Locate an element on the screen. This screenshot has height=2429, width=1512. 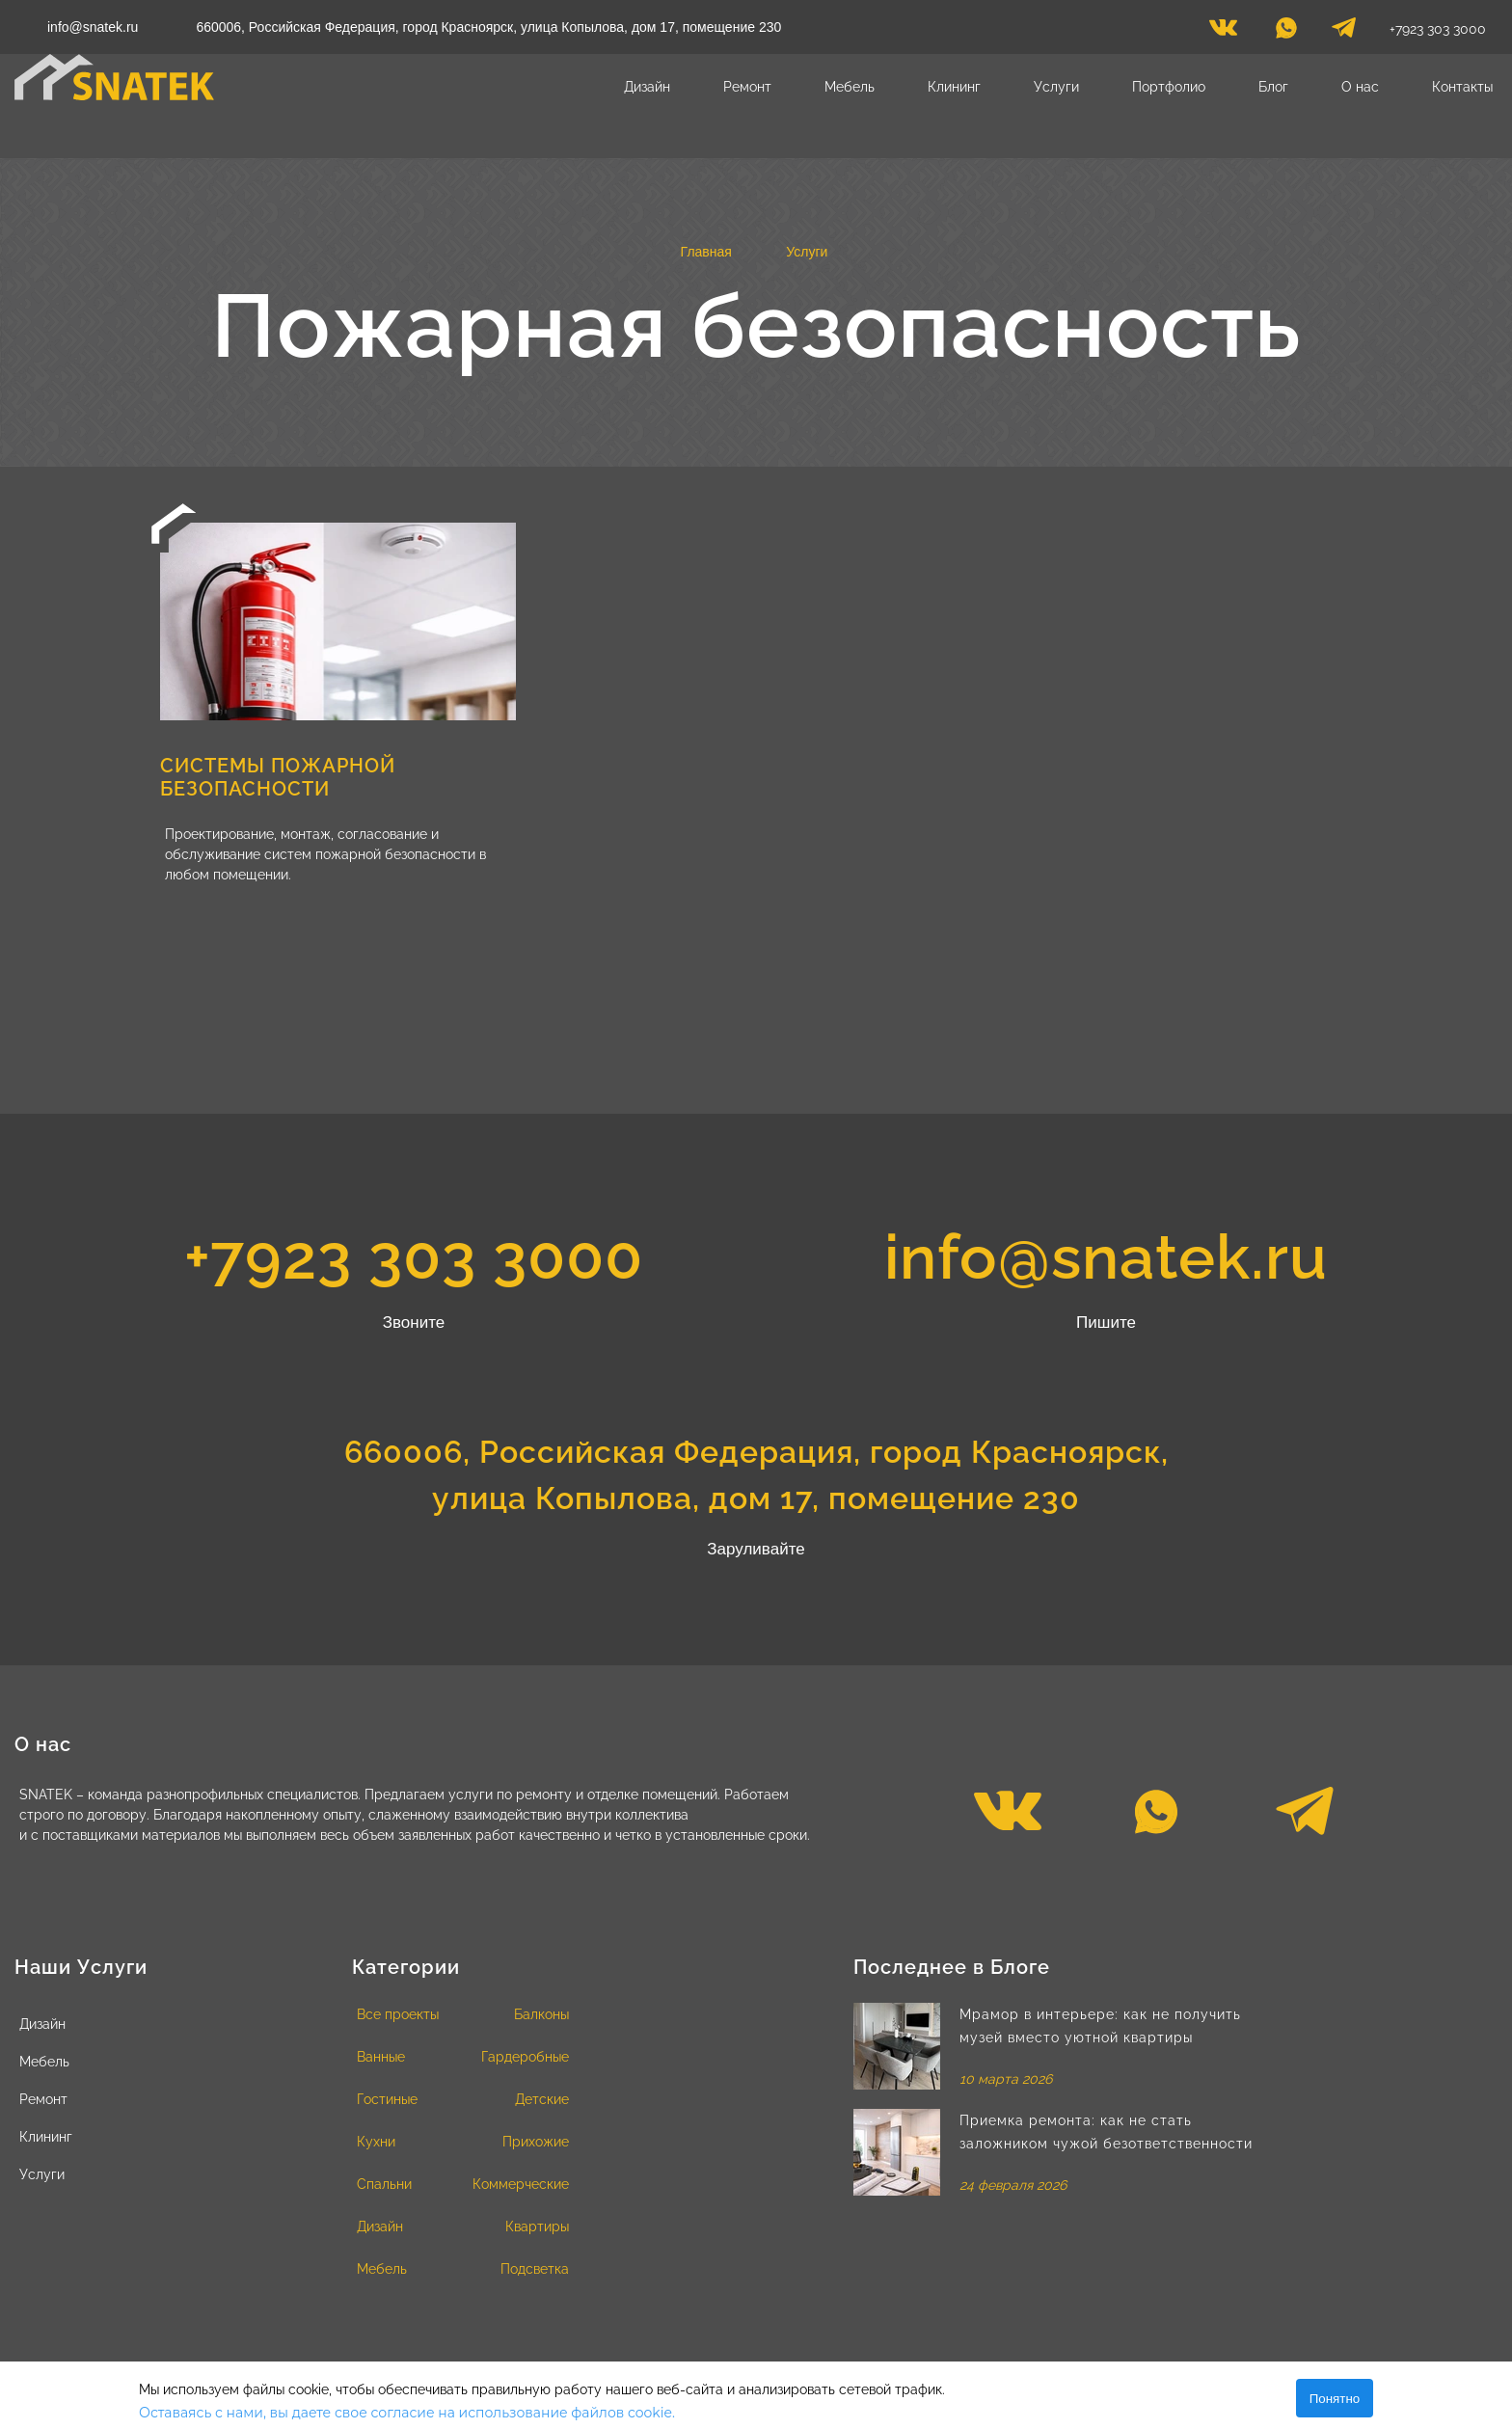
Гардеробные is located at coordinates (525, 2057).